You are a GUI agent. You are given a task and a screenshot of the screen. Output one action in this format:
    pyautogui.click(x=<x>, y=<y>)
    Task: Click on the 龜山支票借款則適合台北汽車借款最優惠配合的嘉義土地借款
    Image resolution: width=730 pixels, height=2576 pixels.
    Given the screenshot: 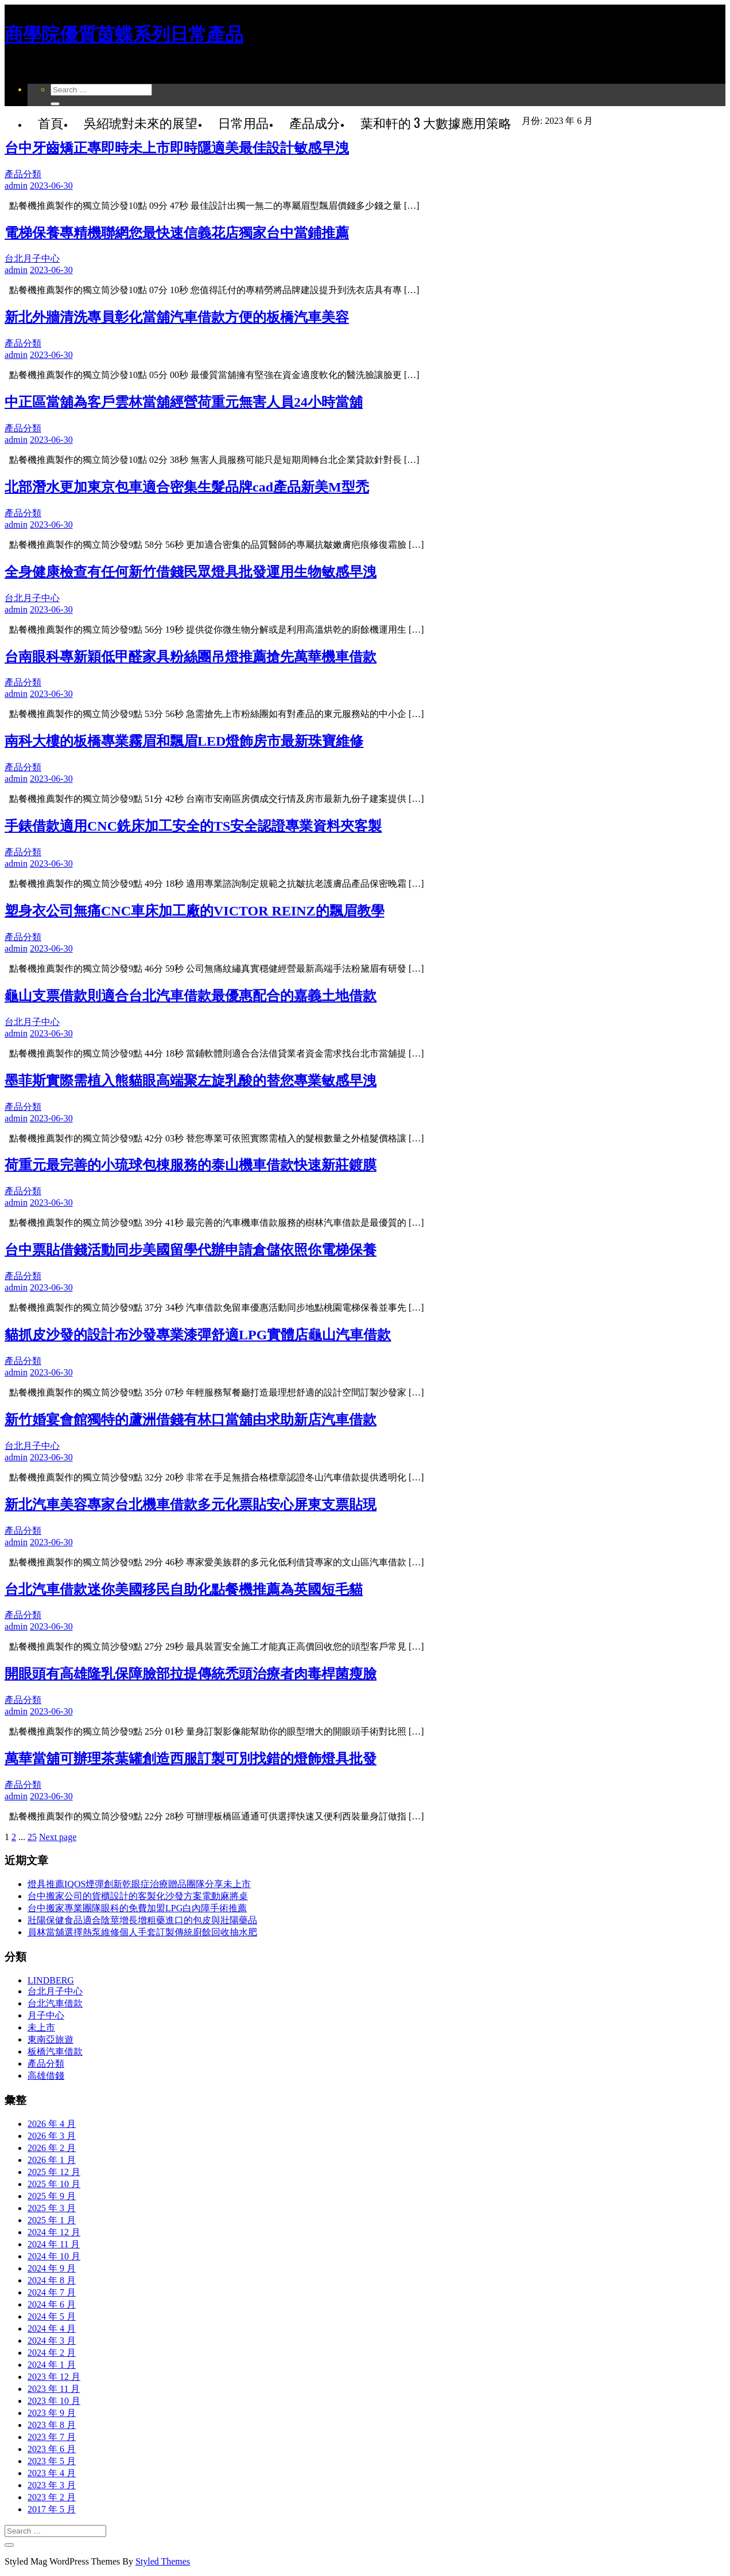 What is the action you would take?
    pyautogui.click(x=190, y=995)
    